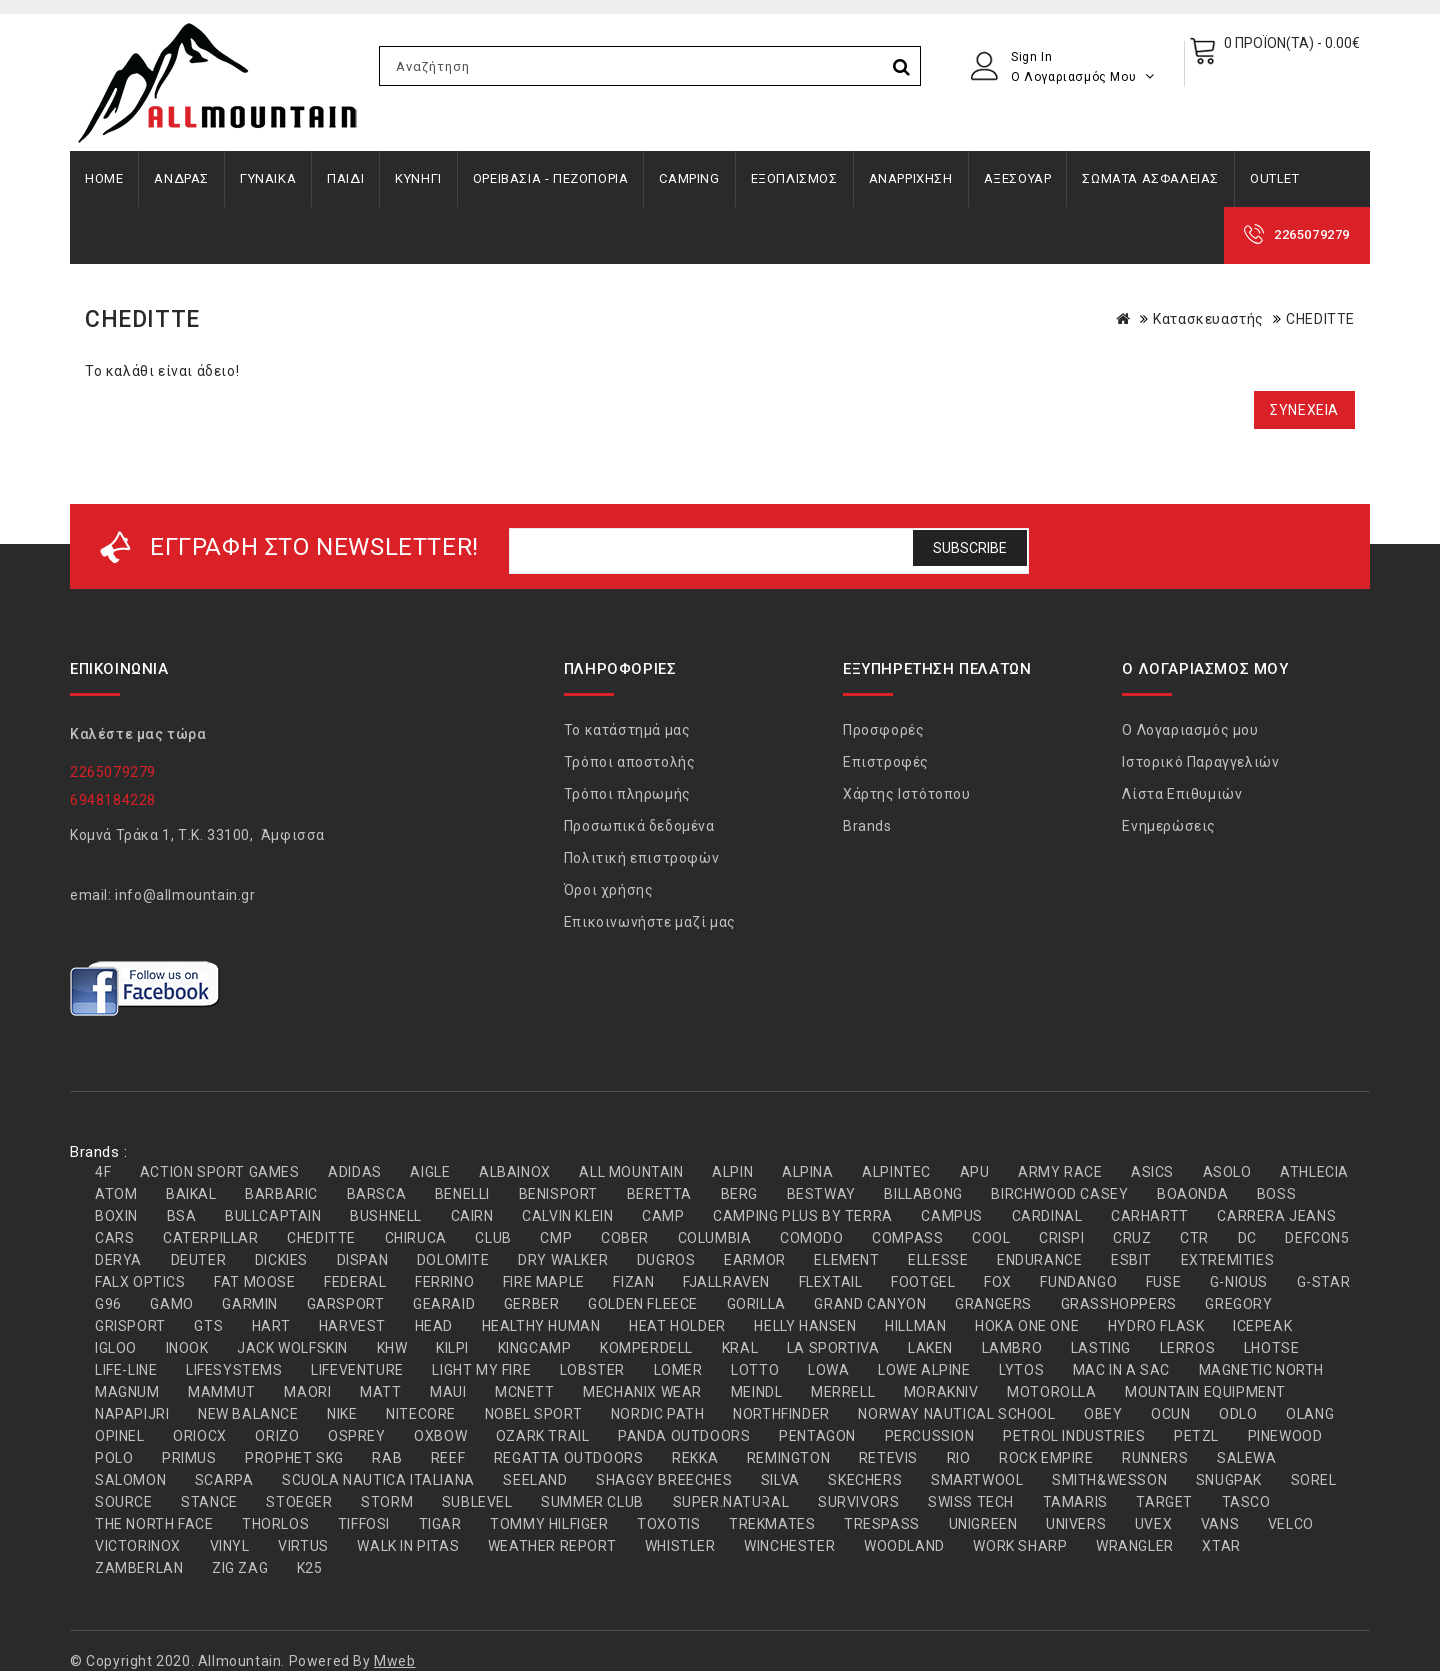  What do you see at coordinates (625, 1238) in the screenshot?
I see `COBER` at bounding box center [625, 1238].